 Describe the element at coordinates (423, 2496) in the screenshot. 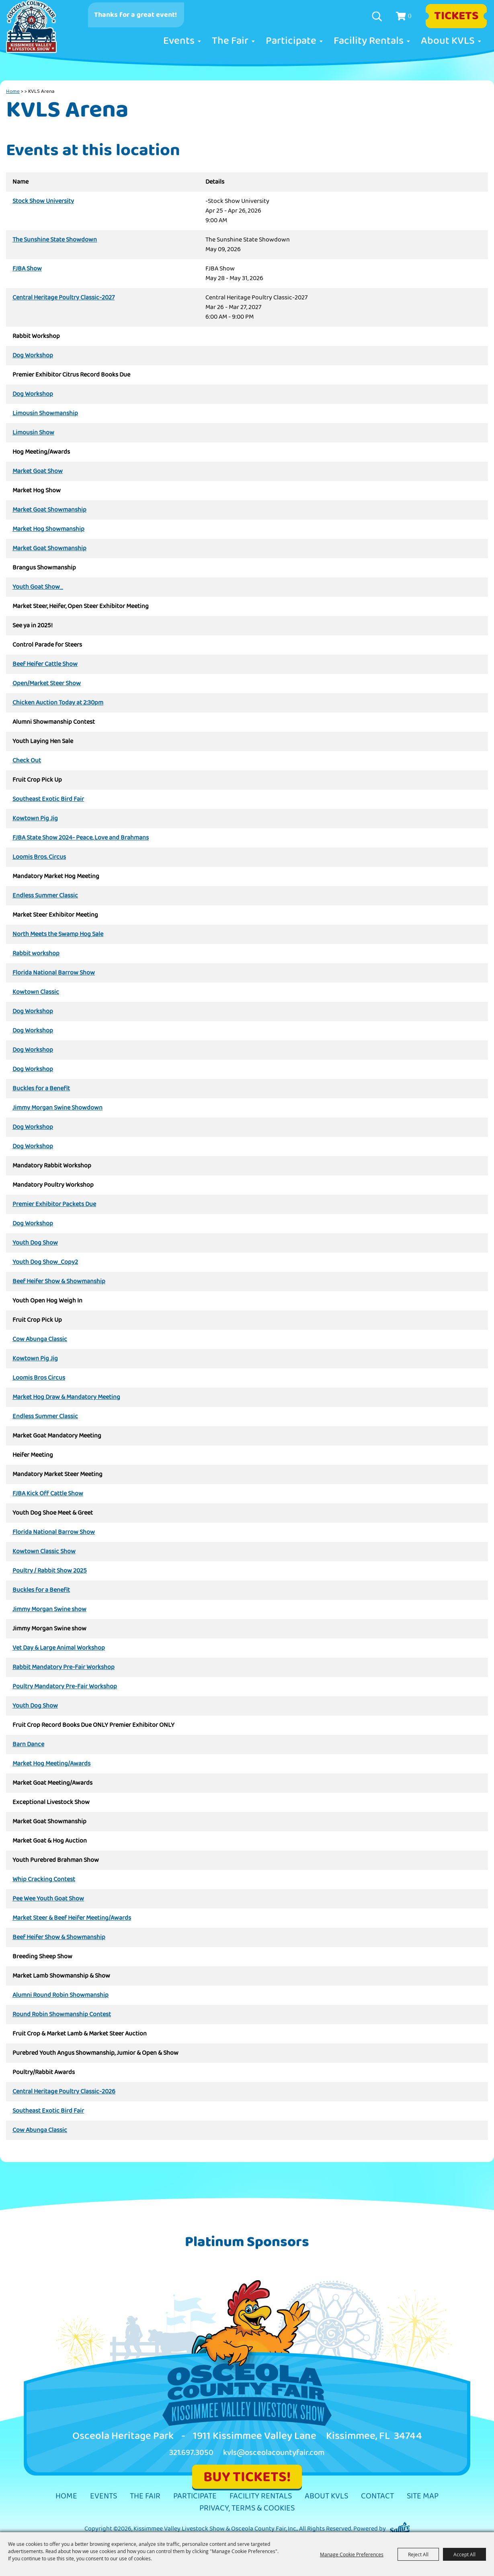

I see `Site Map` at that location.